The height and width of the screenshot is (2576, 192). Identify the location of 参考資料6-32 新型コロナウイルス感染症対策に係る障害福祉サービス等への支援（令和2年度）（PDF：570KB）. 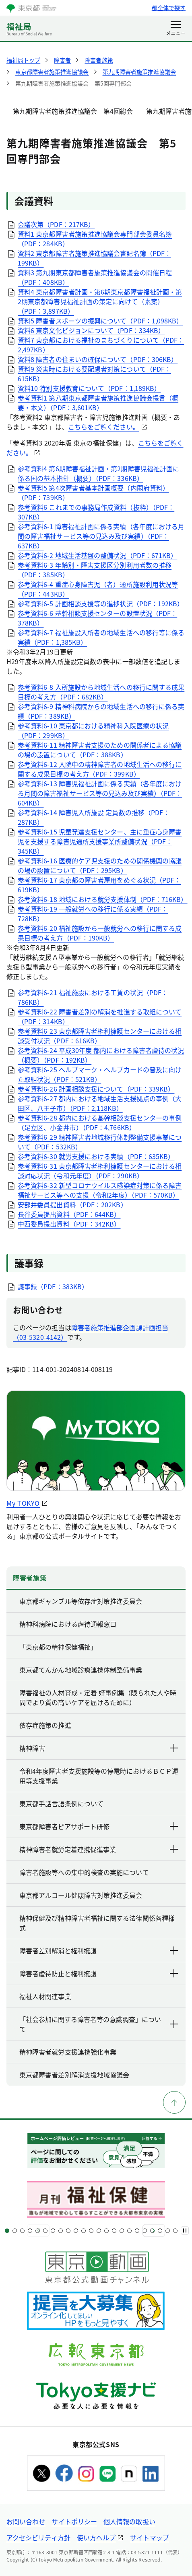
(100, 1190).